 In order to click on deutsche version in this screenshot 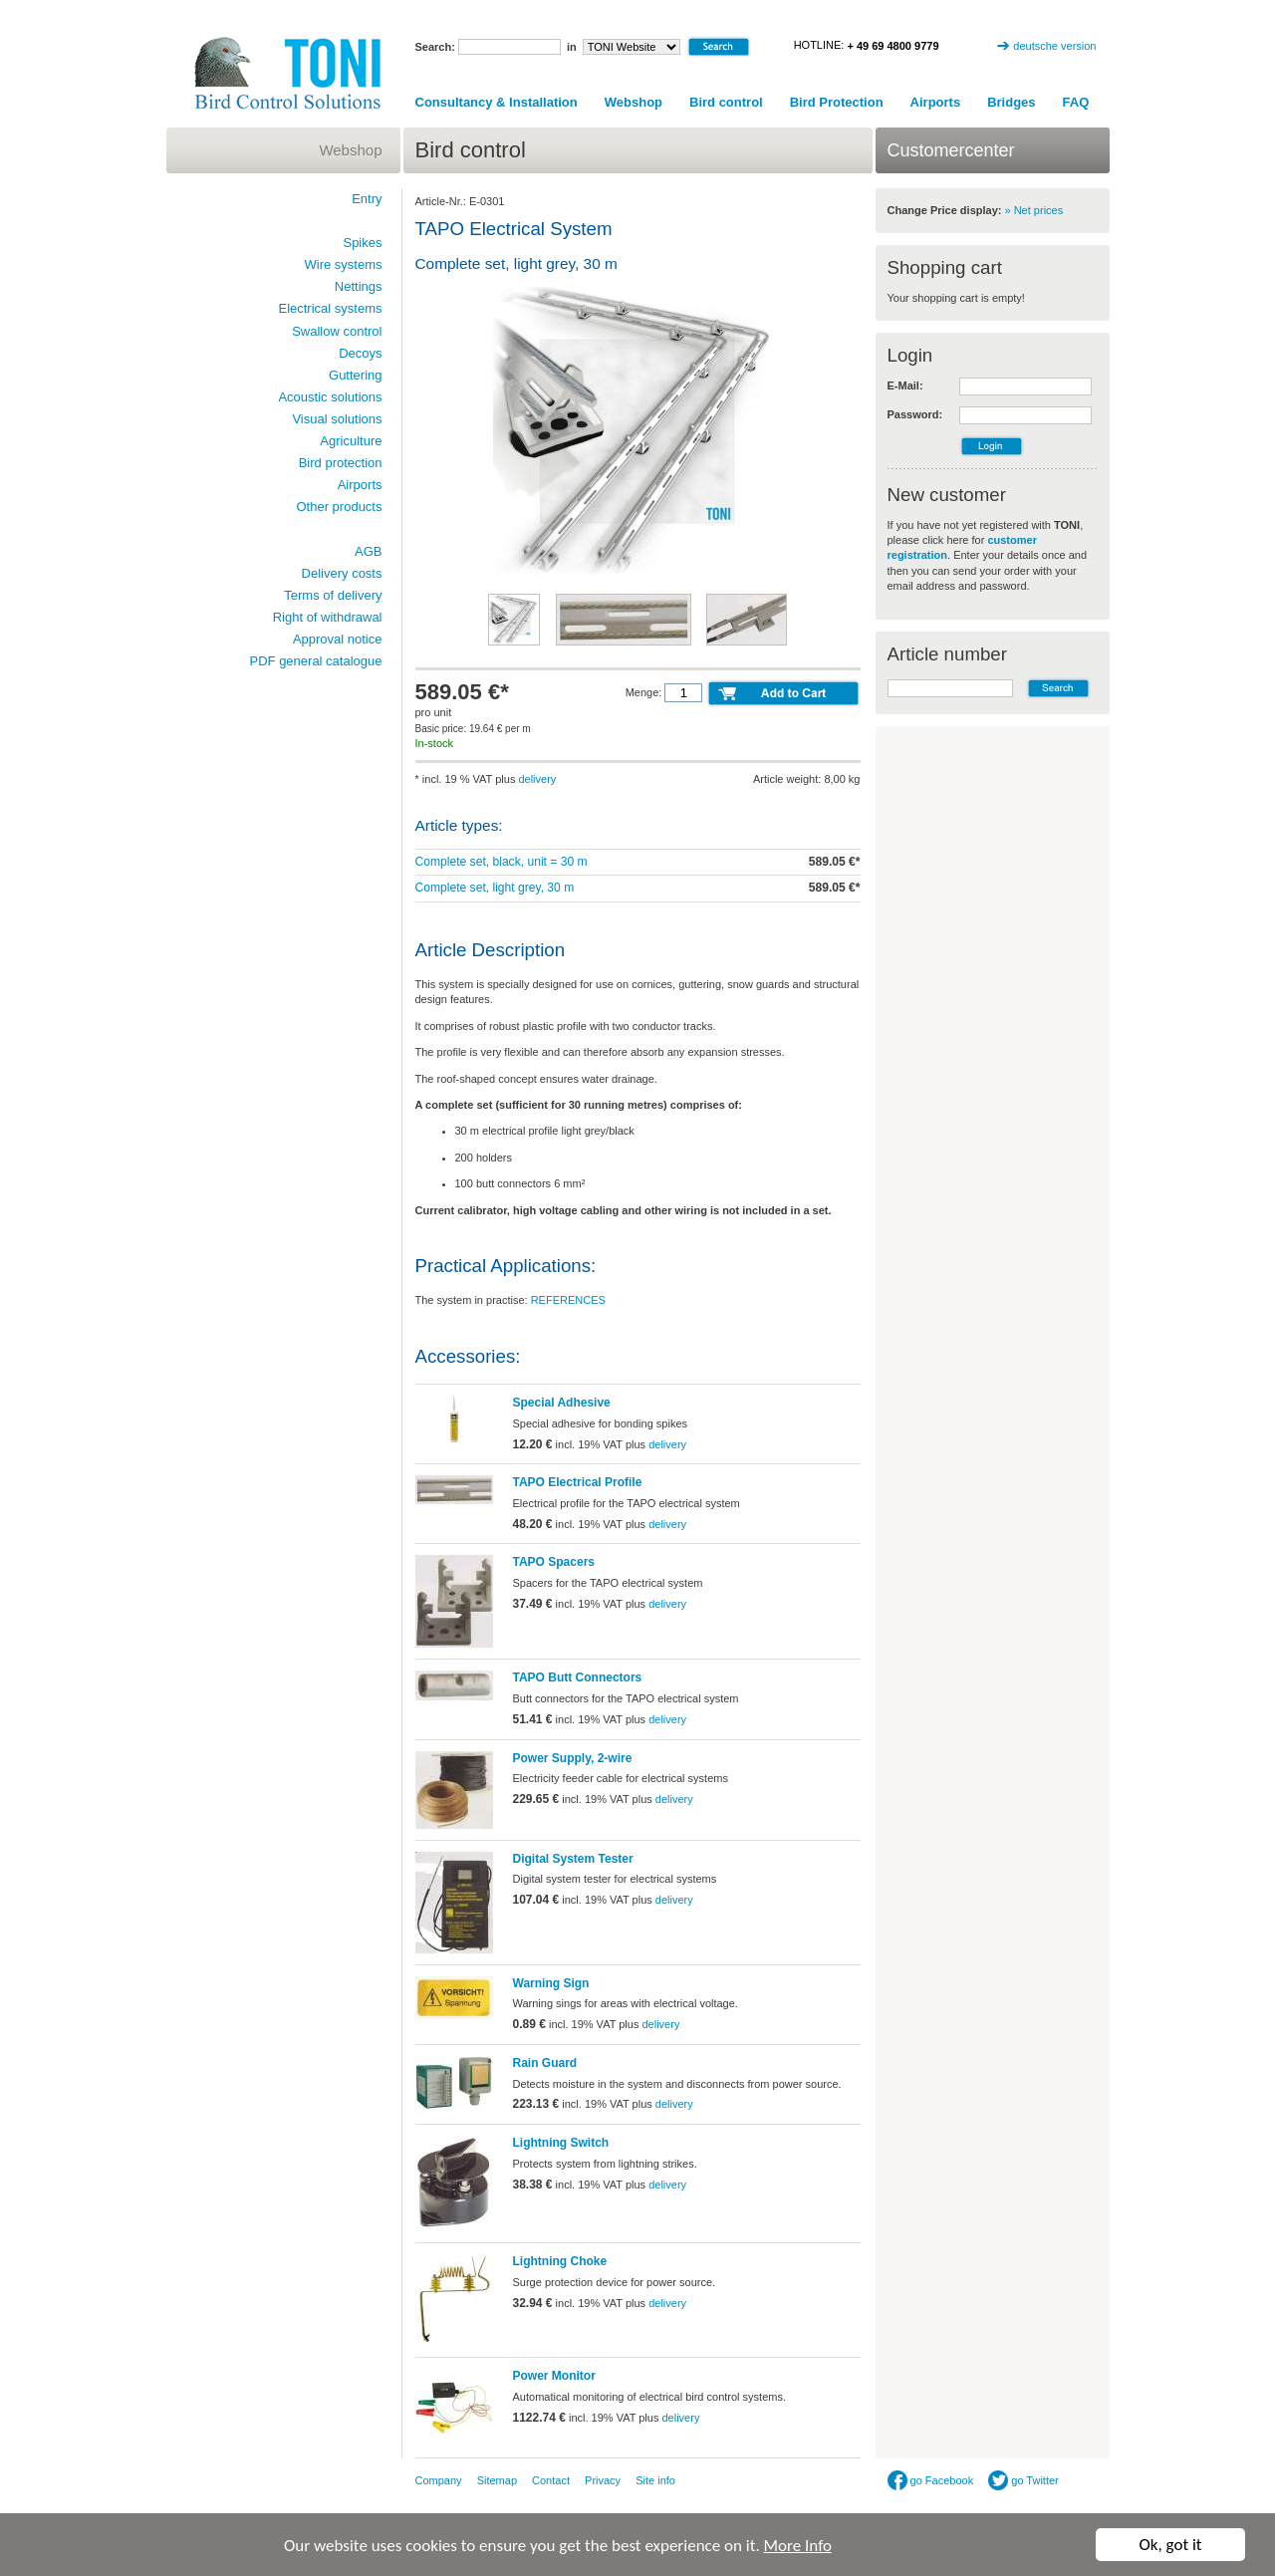, I will do `click(1054, 46)`.